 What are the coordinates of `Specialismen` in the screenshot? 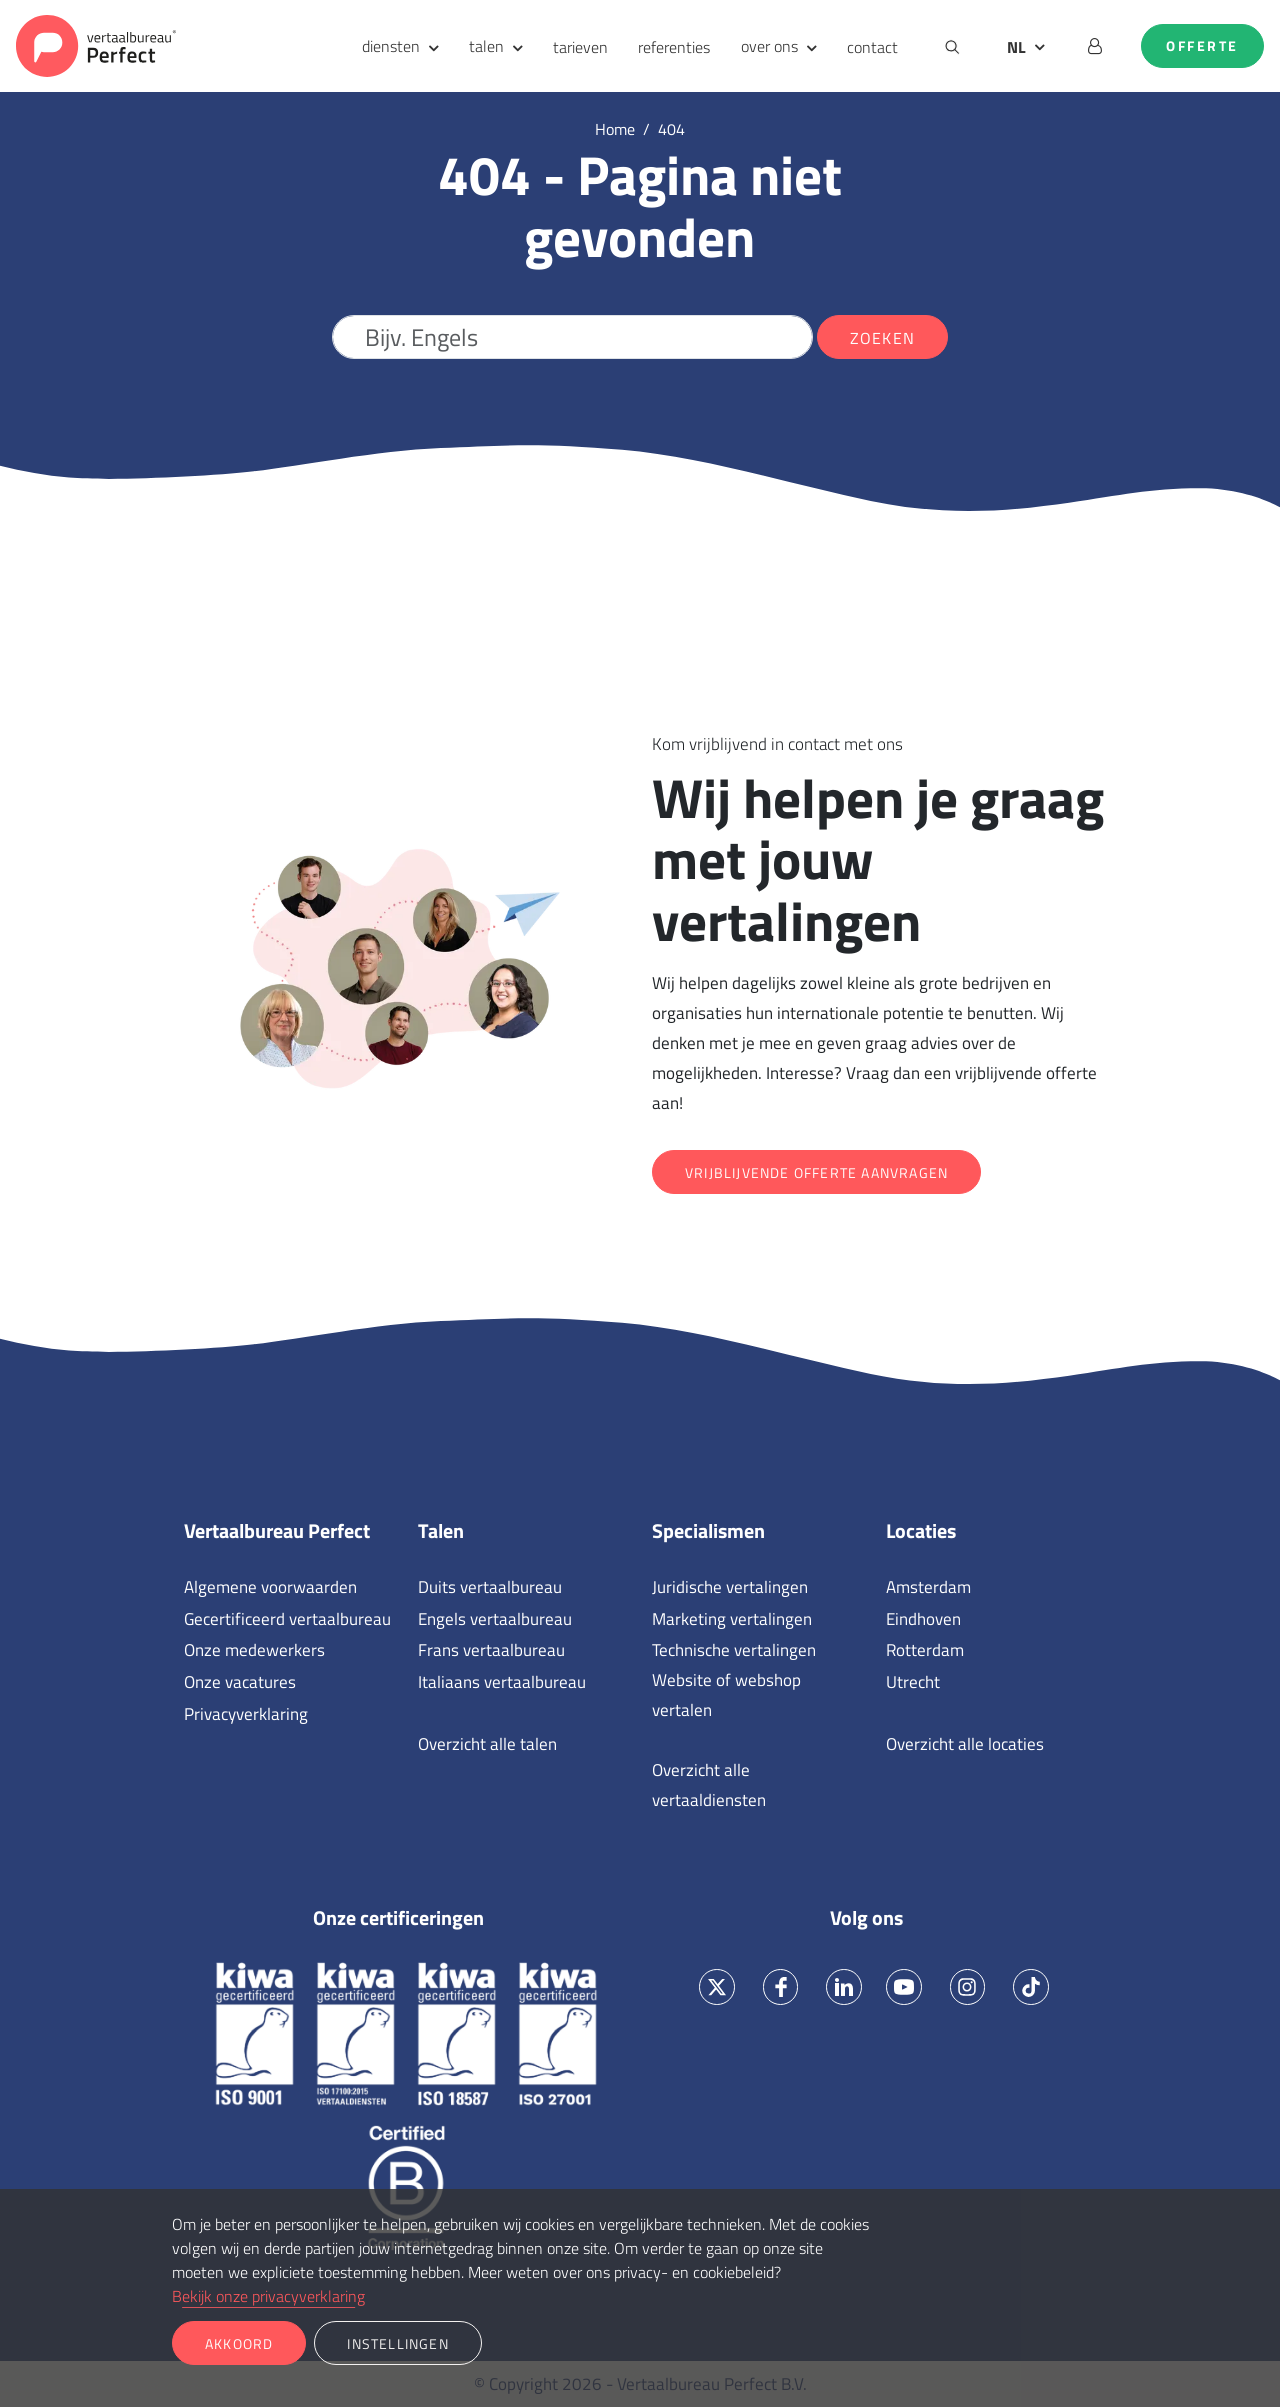 It's located at (708, 1531).